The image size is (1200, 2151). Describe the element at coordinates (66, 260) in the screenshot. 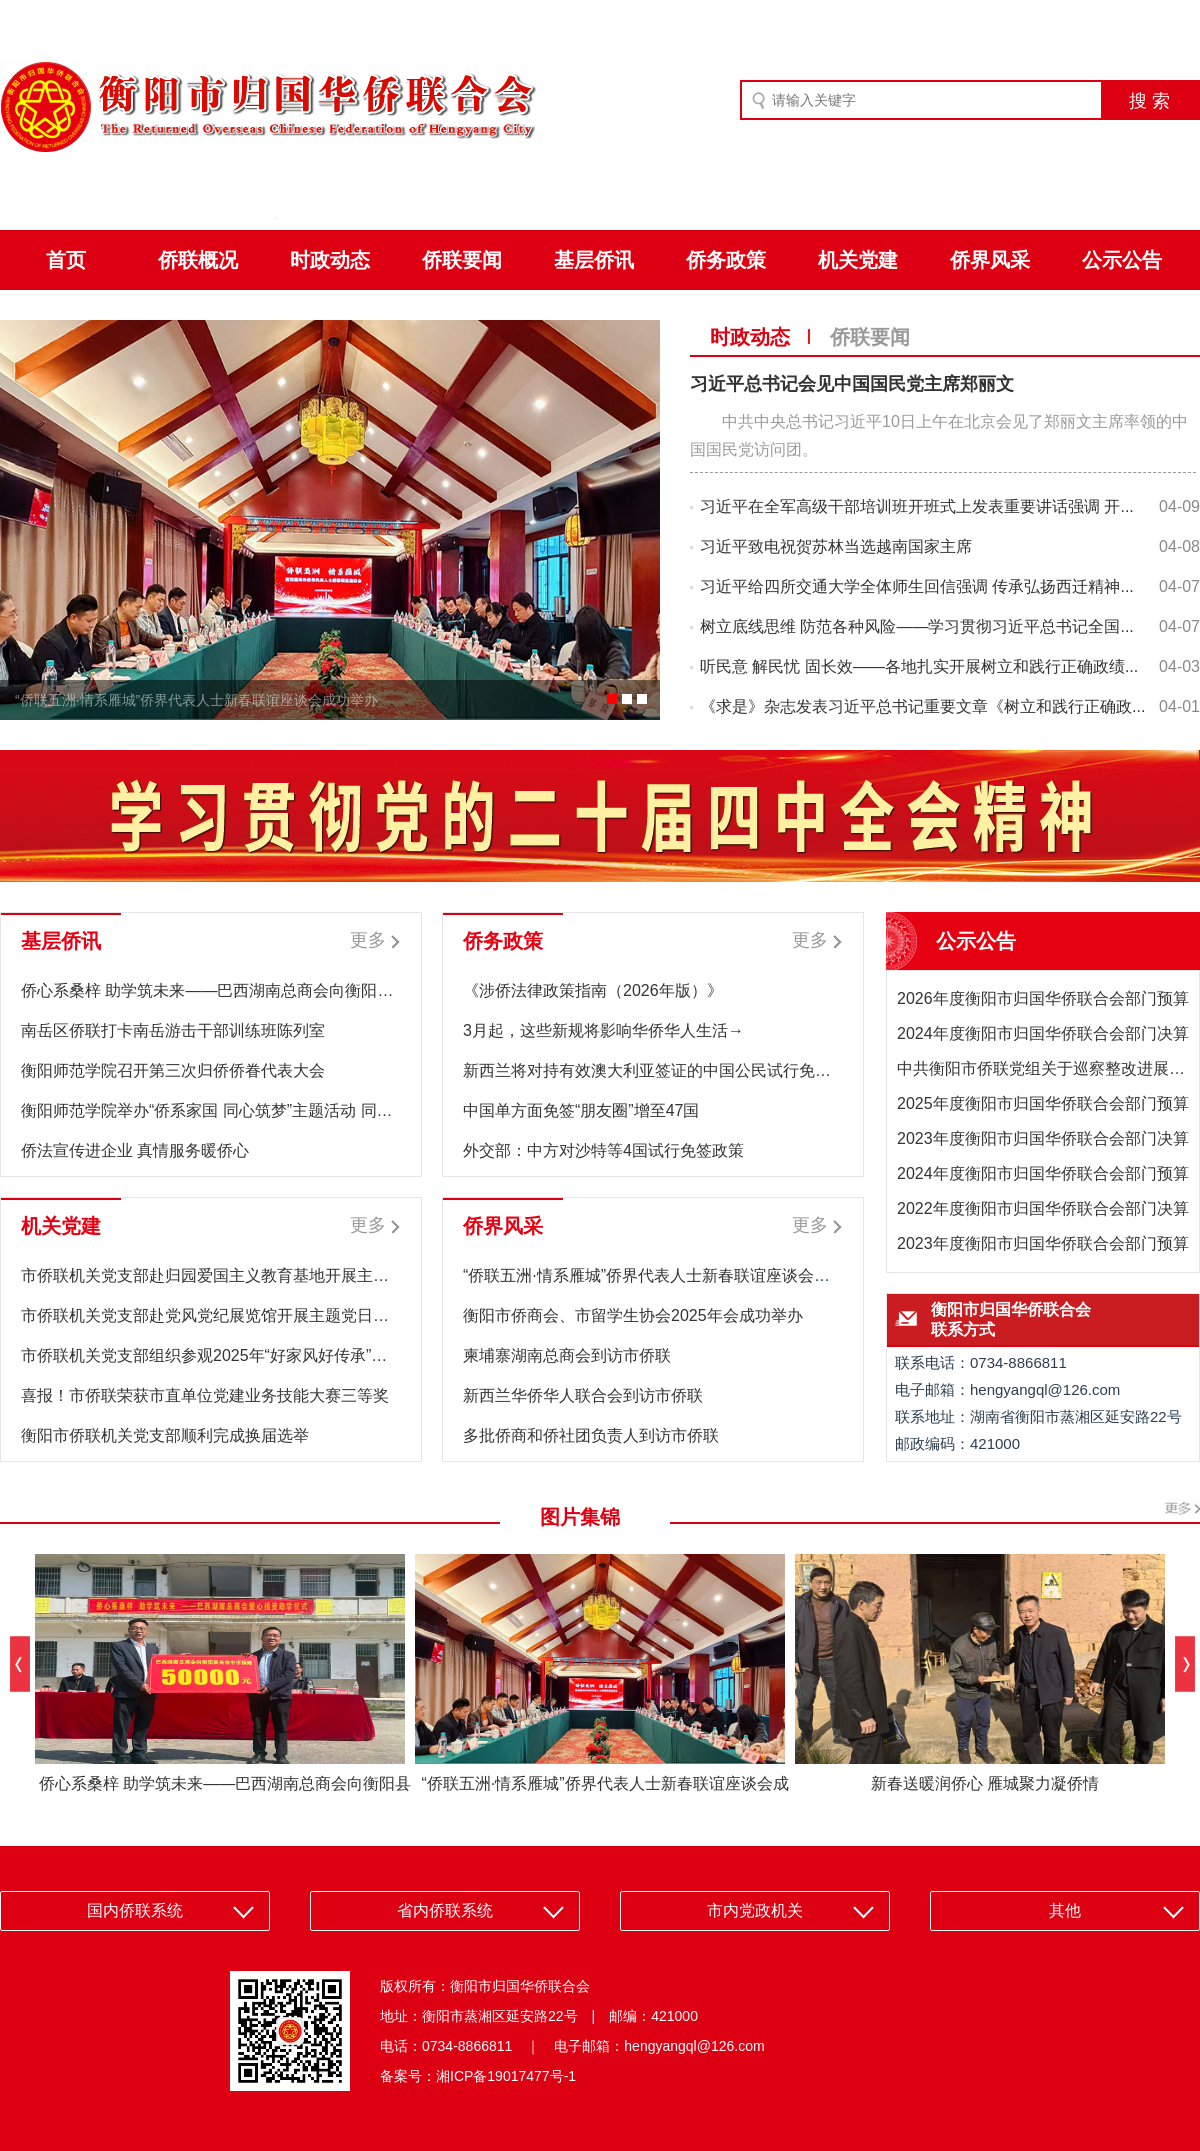

I see `首页` at that location.